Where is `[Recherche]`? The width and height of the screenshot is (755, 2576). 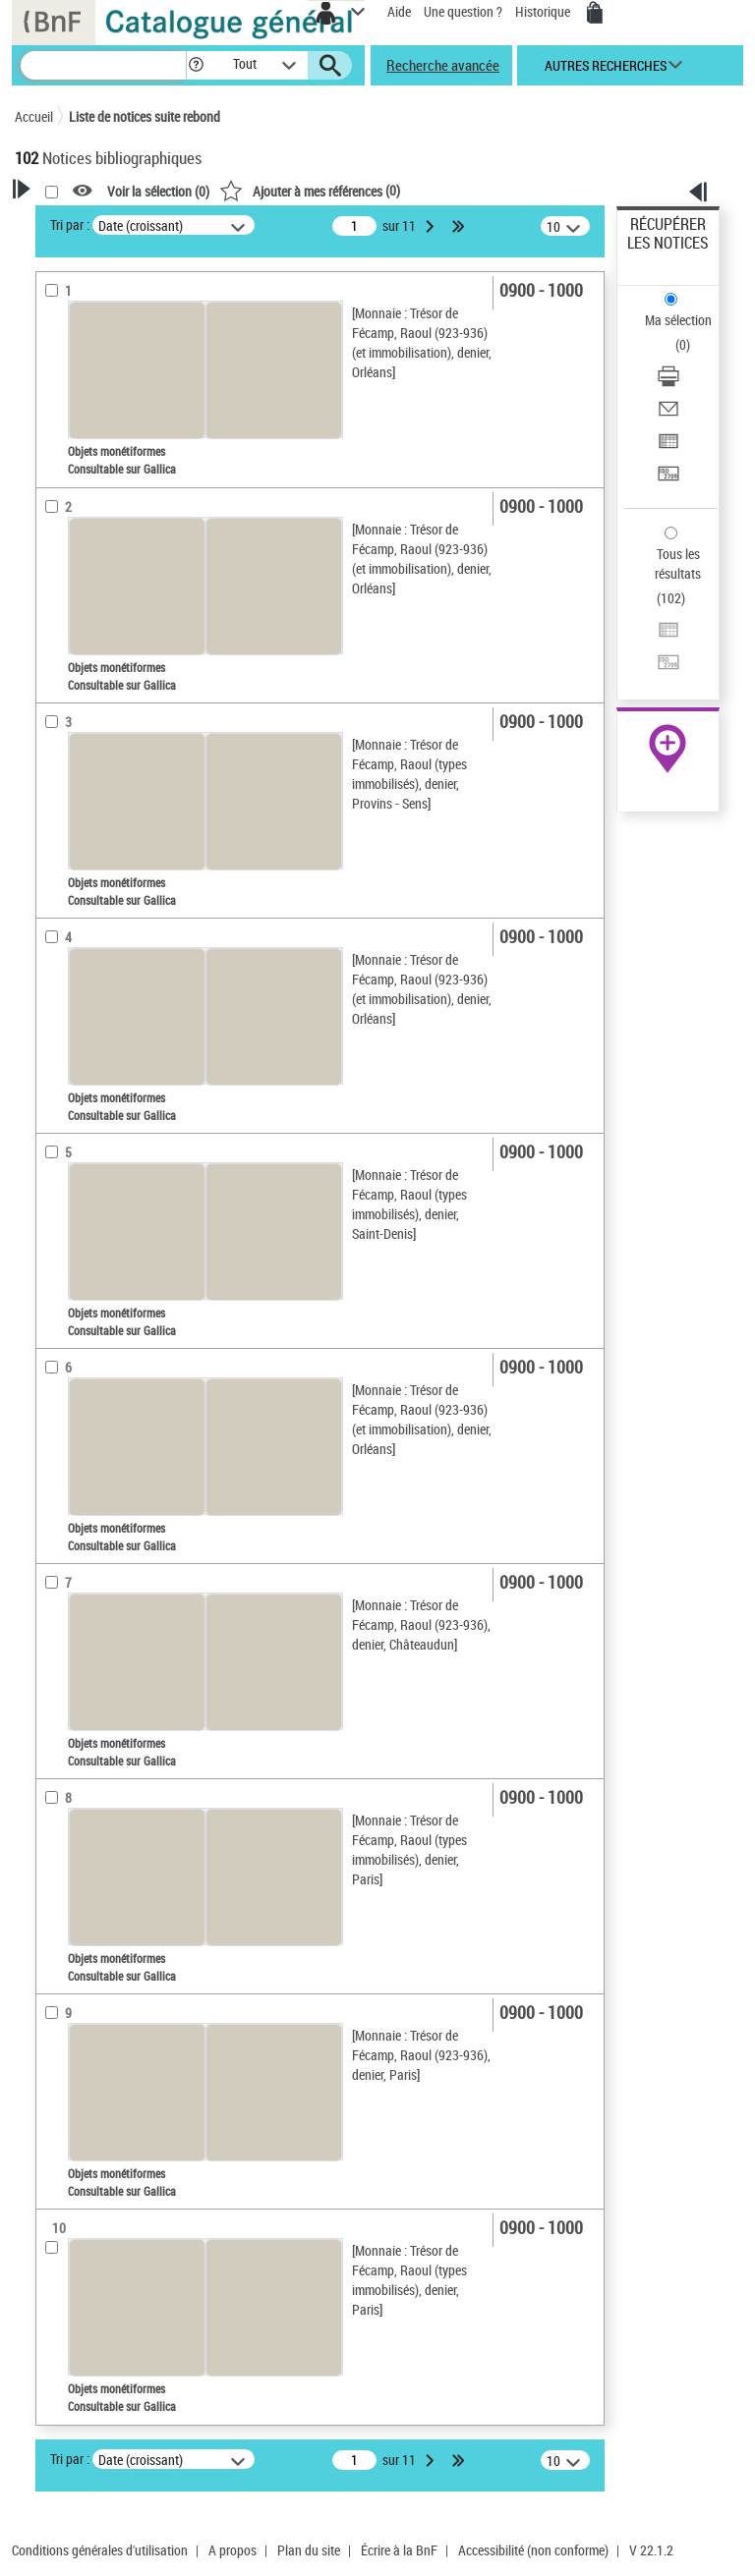
[Recherche] is located at coordinates (103, 65).